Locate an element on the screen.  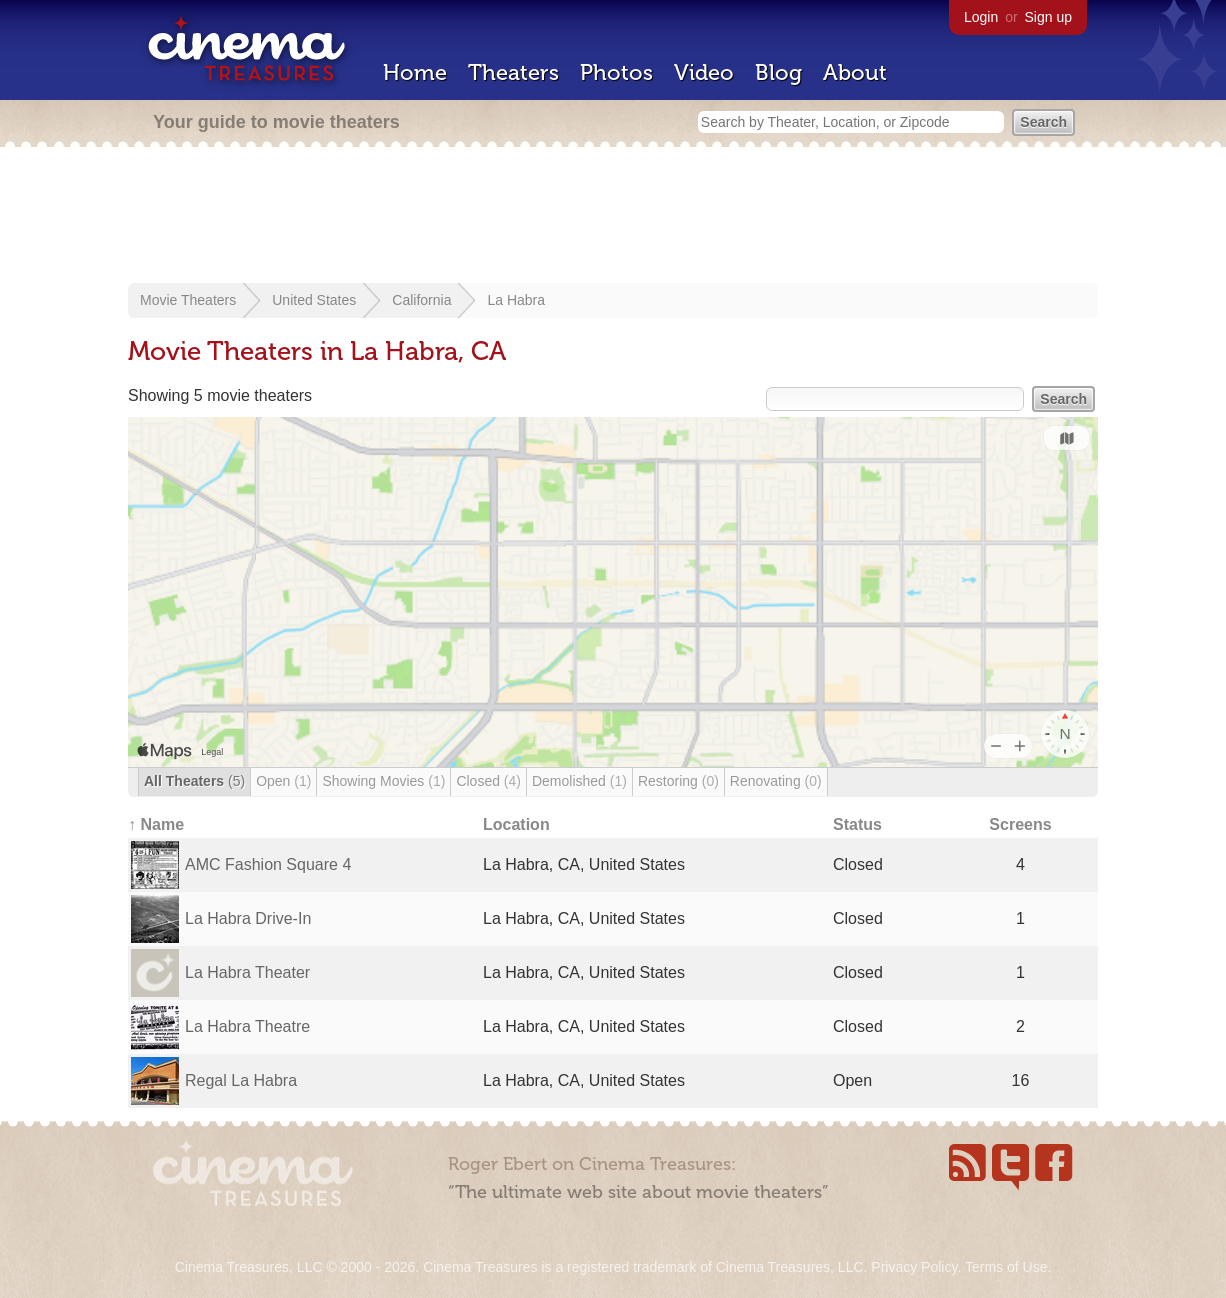
La Habra is located at coordinates (516, 300).